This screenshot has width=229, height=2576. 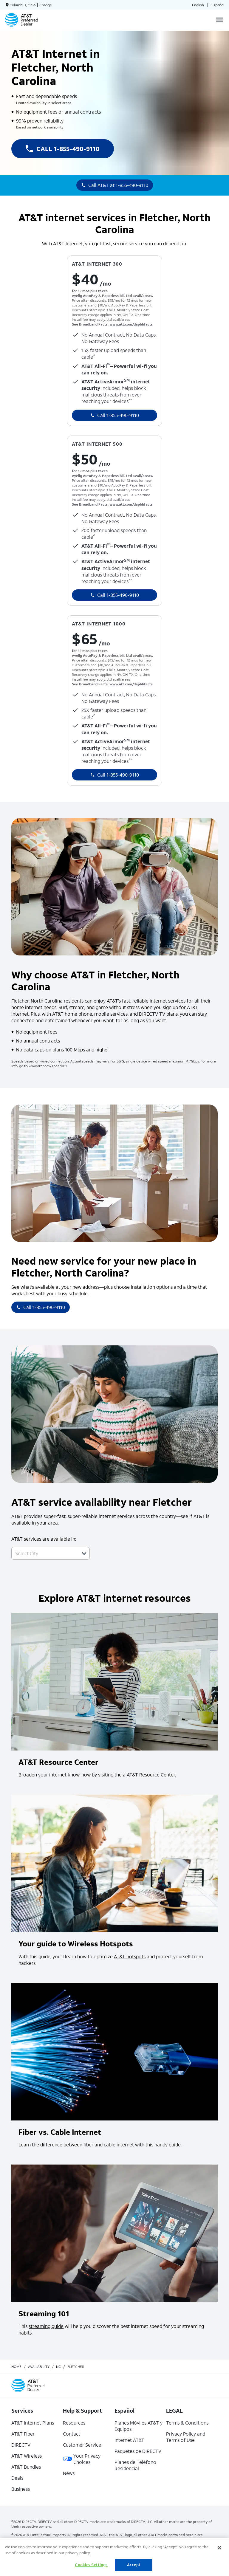 What do you see at coordinates (74, 2422) in the screenshot?
I see `Resources` at bounding box center [74, 2422].